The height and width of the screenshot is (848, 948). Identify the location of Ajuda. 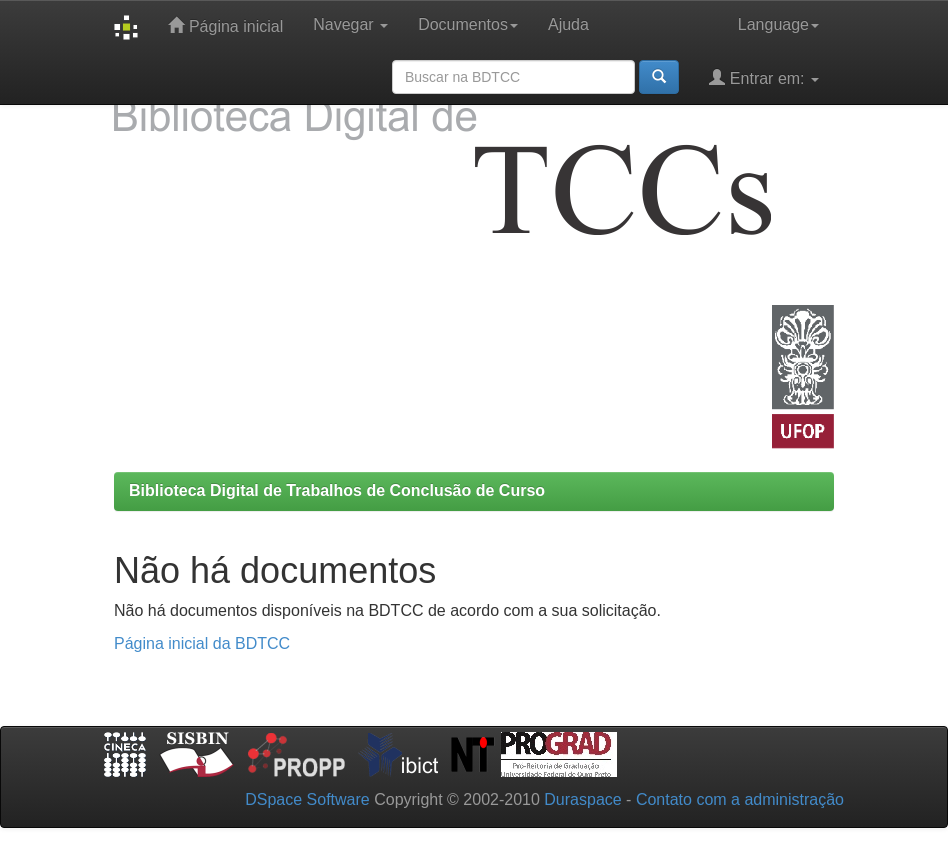
(568, 24).